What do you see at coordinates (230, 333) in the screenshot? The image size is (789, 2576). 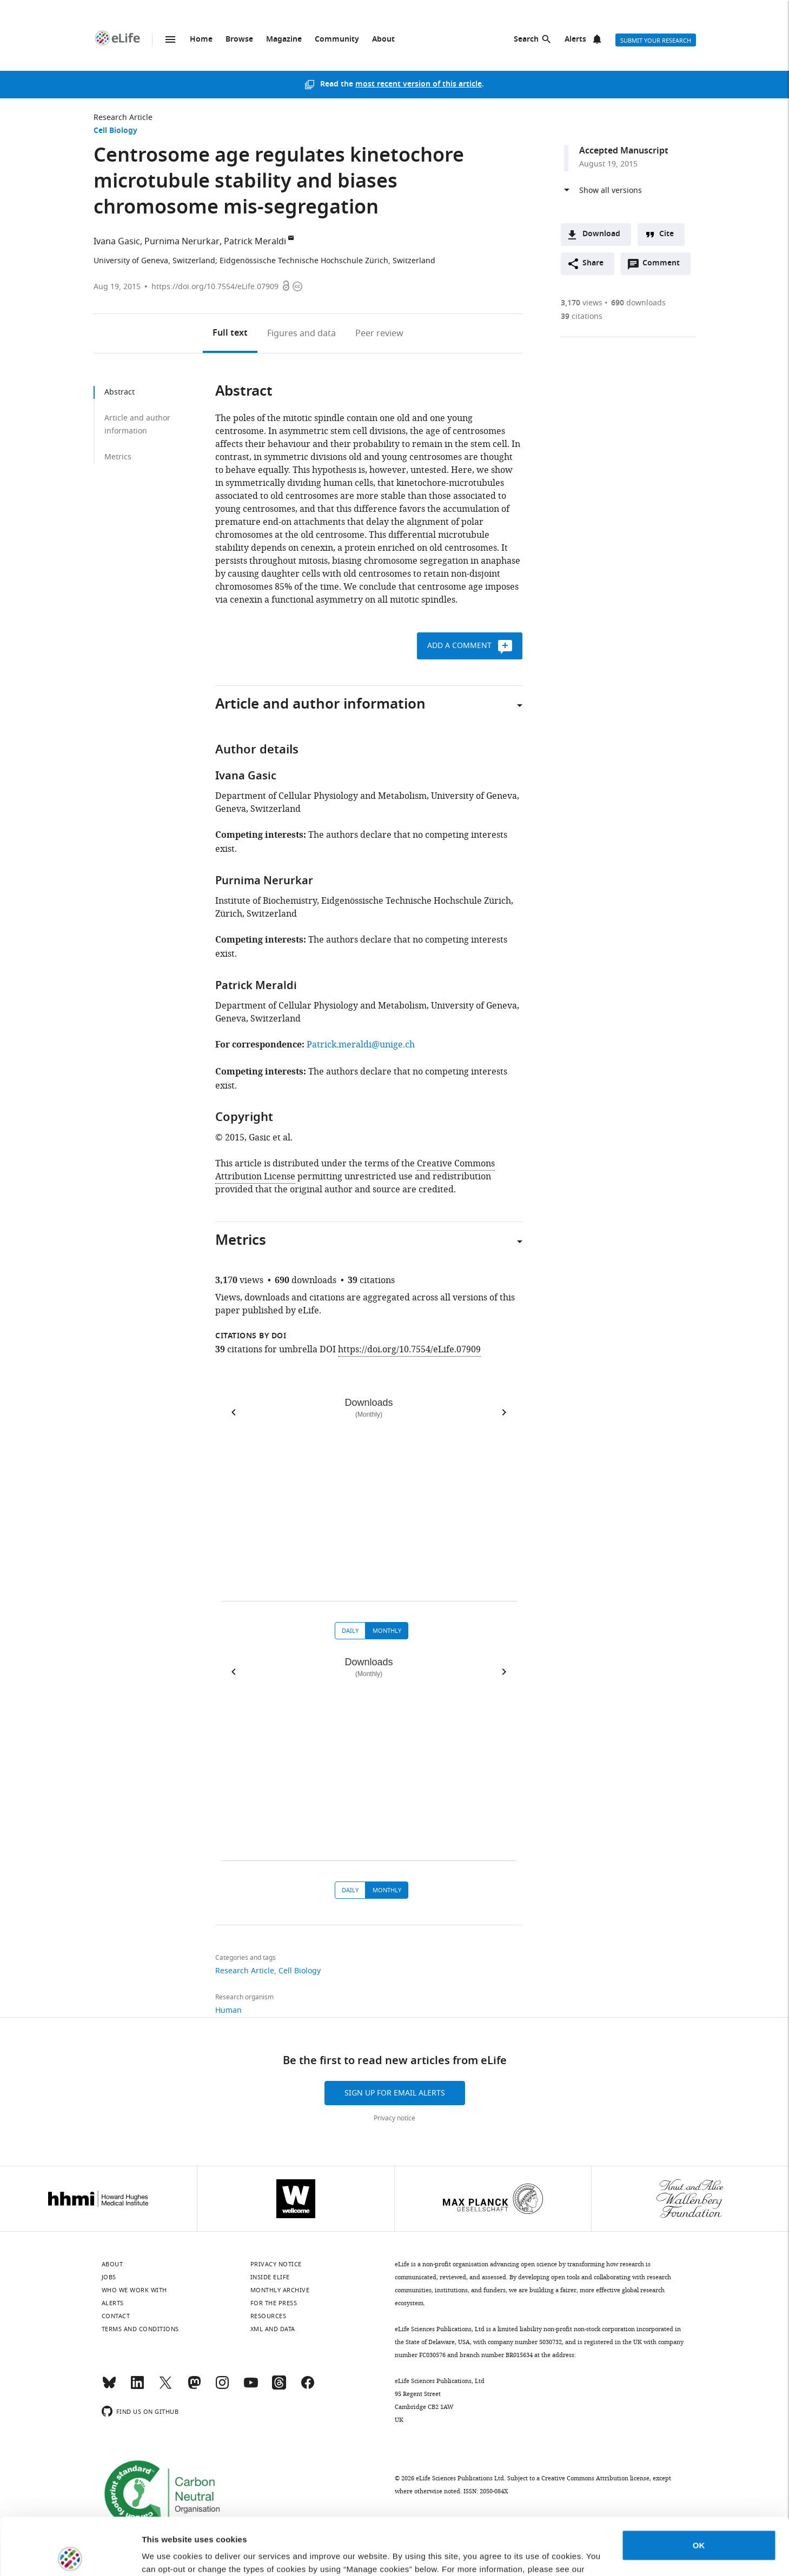 I see `Full text` at bounding box center [230, 333].